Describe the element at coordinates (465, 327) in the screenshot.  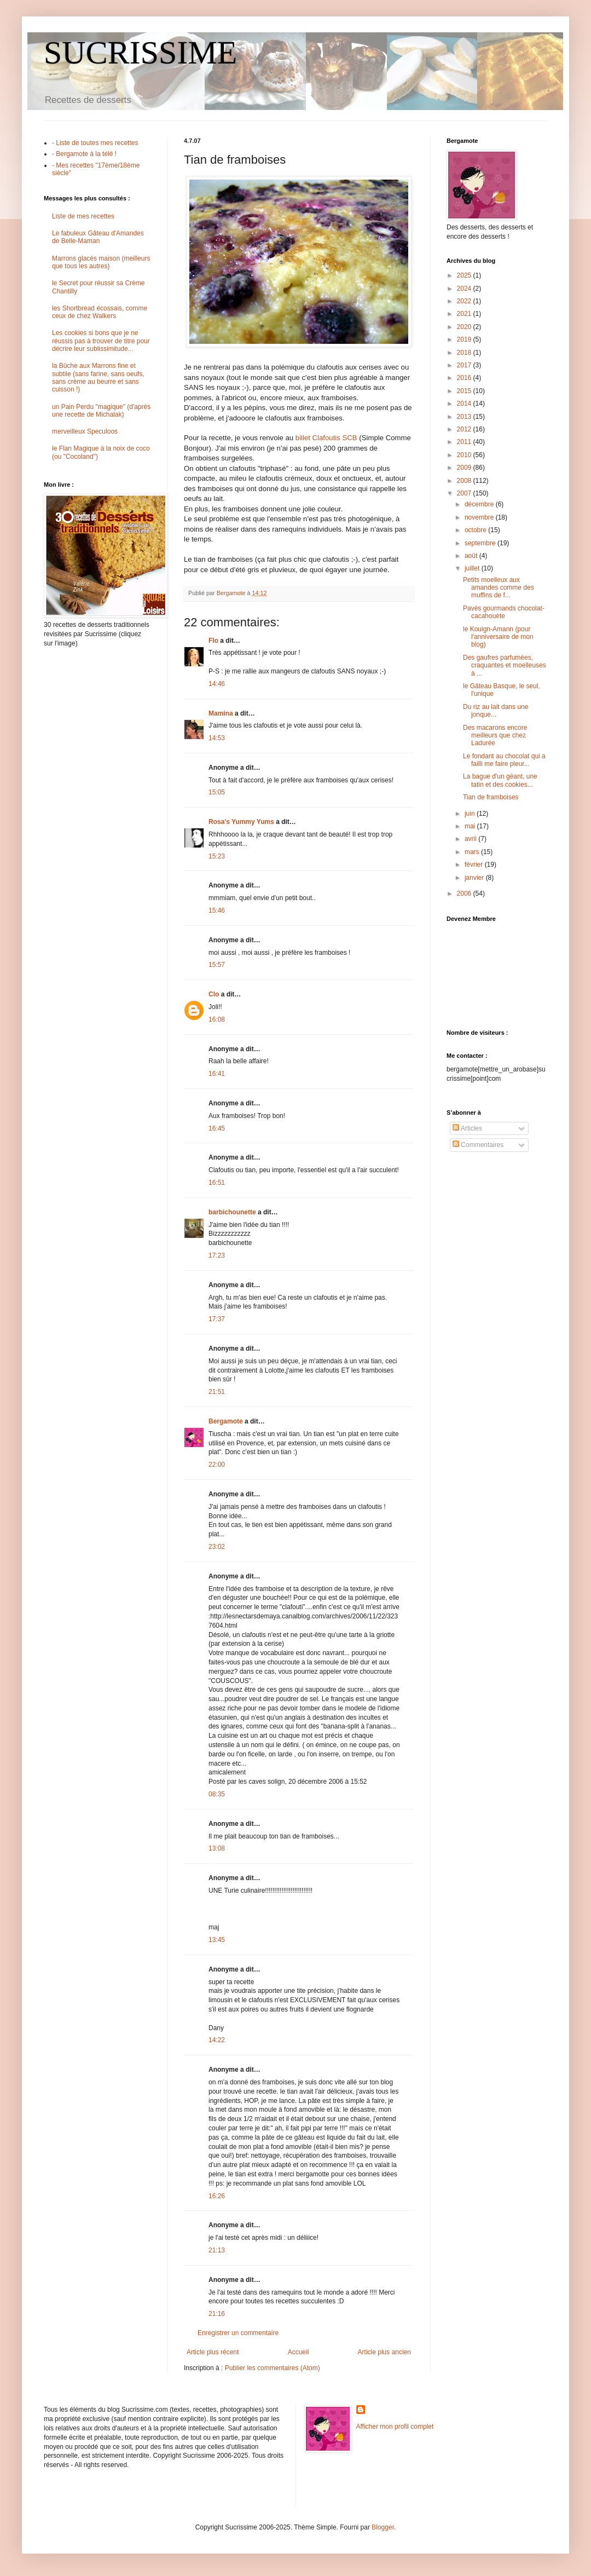
I see `2020` at that location.